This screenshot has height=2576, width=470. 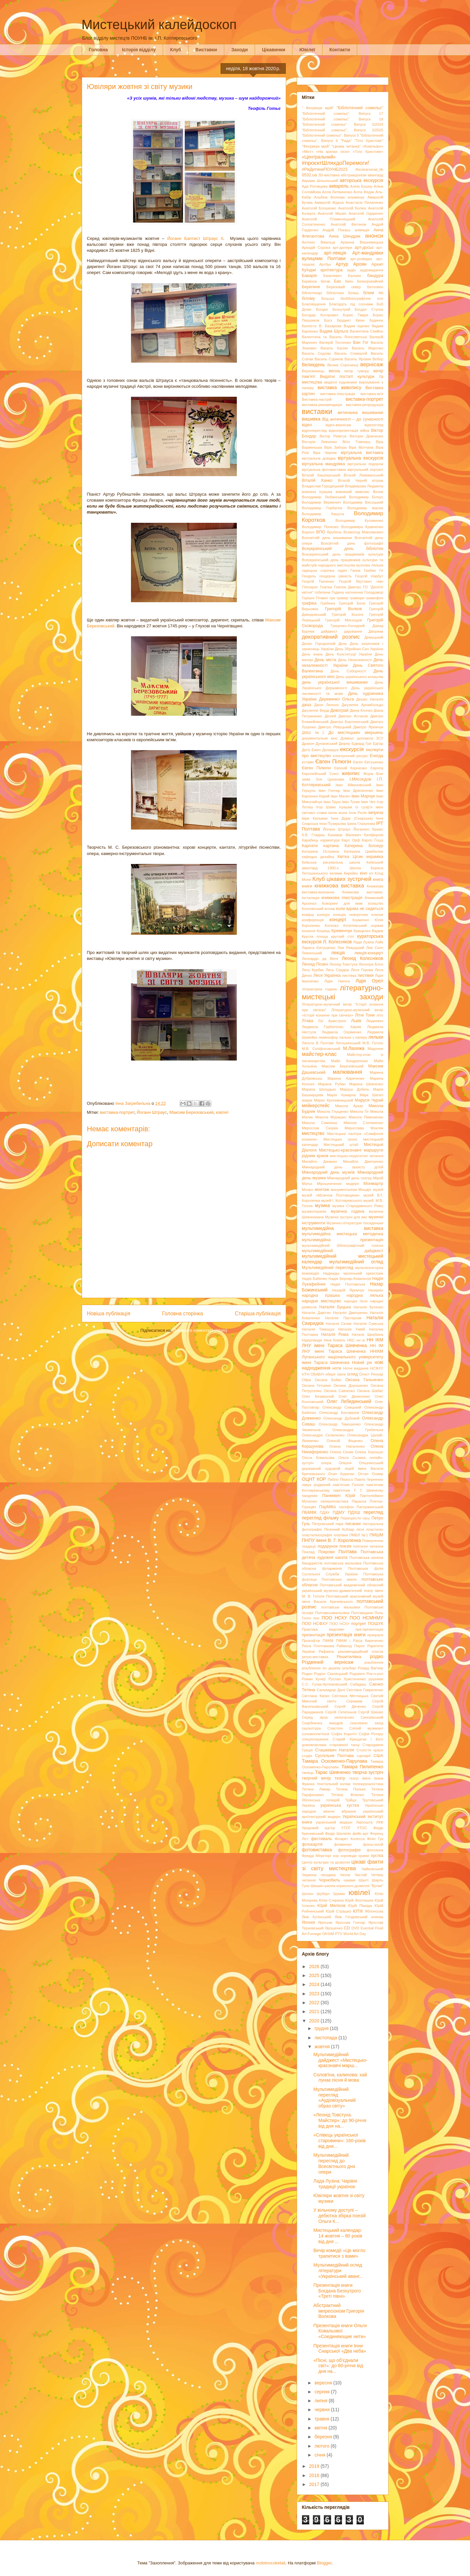 I want to click on Лев Скоп, so click(x=374, y=948).